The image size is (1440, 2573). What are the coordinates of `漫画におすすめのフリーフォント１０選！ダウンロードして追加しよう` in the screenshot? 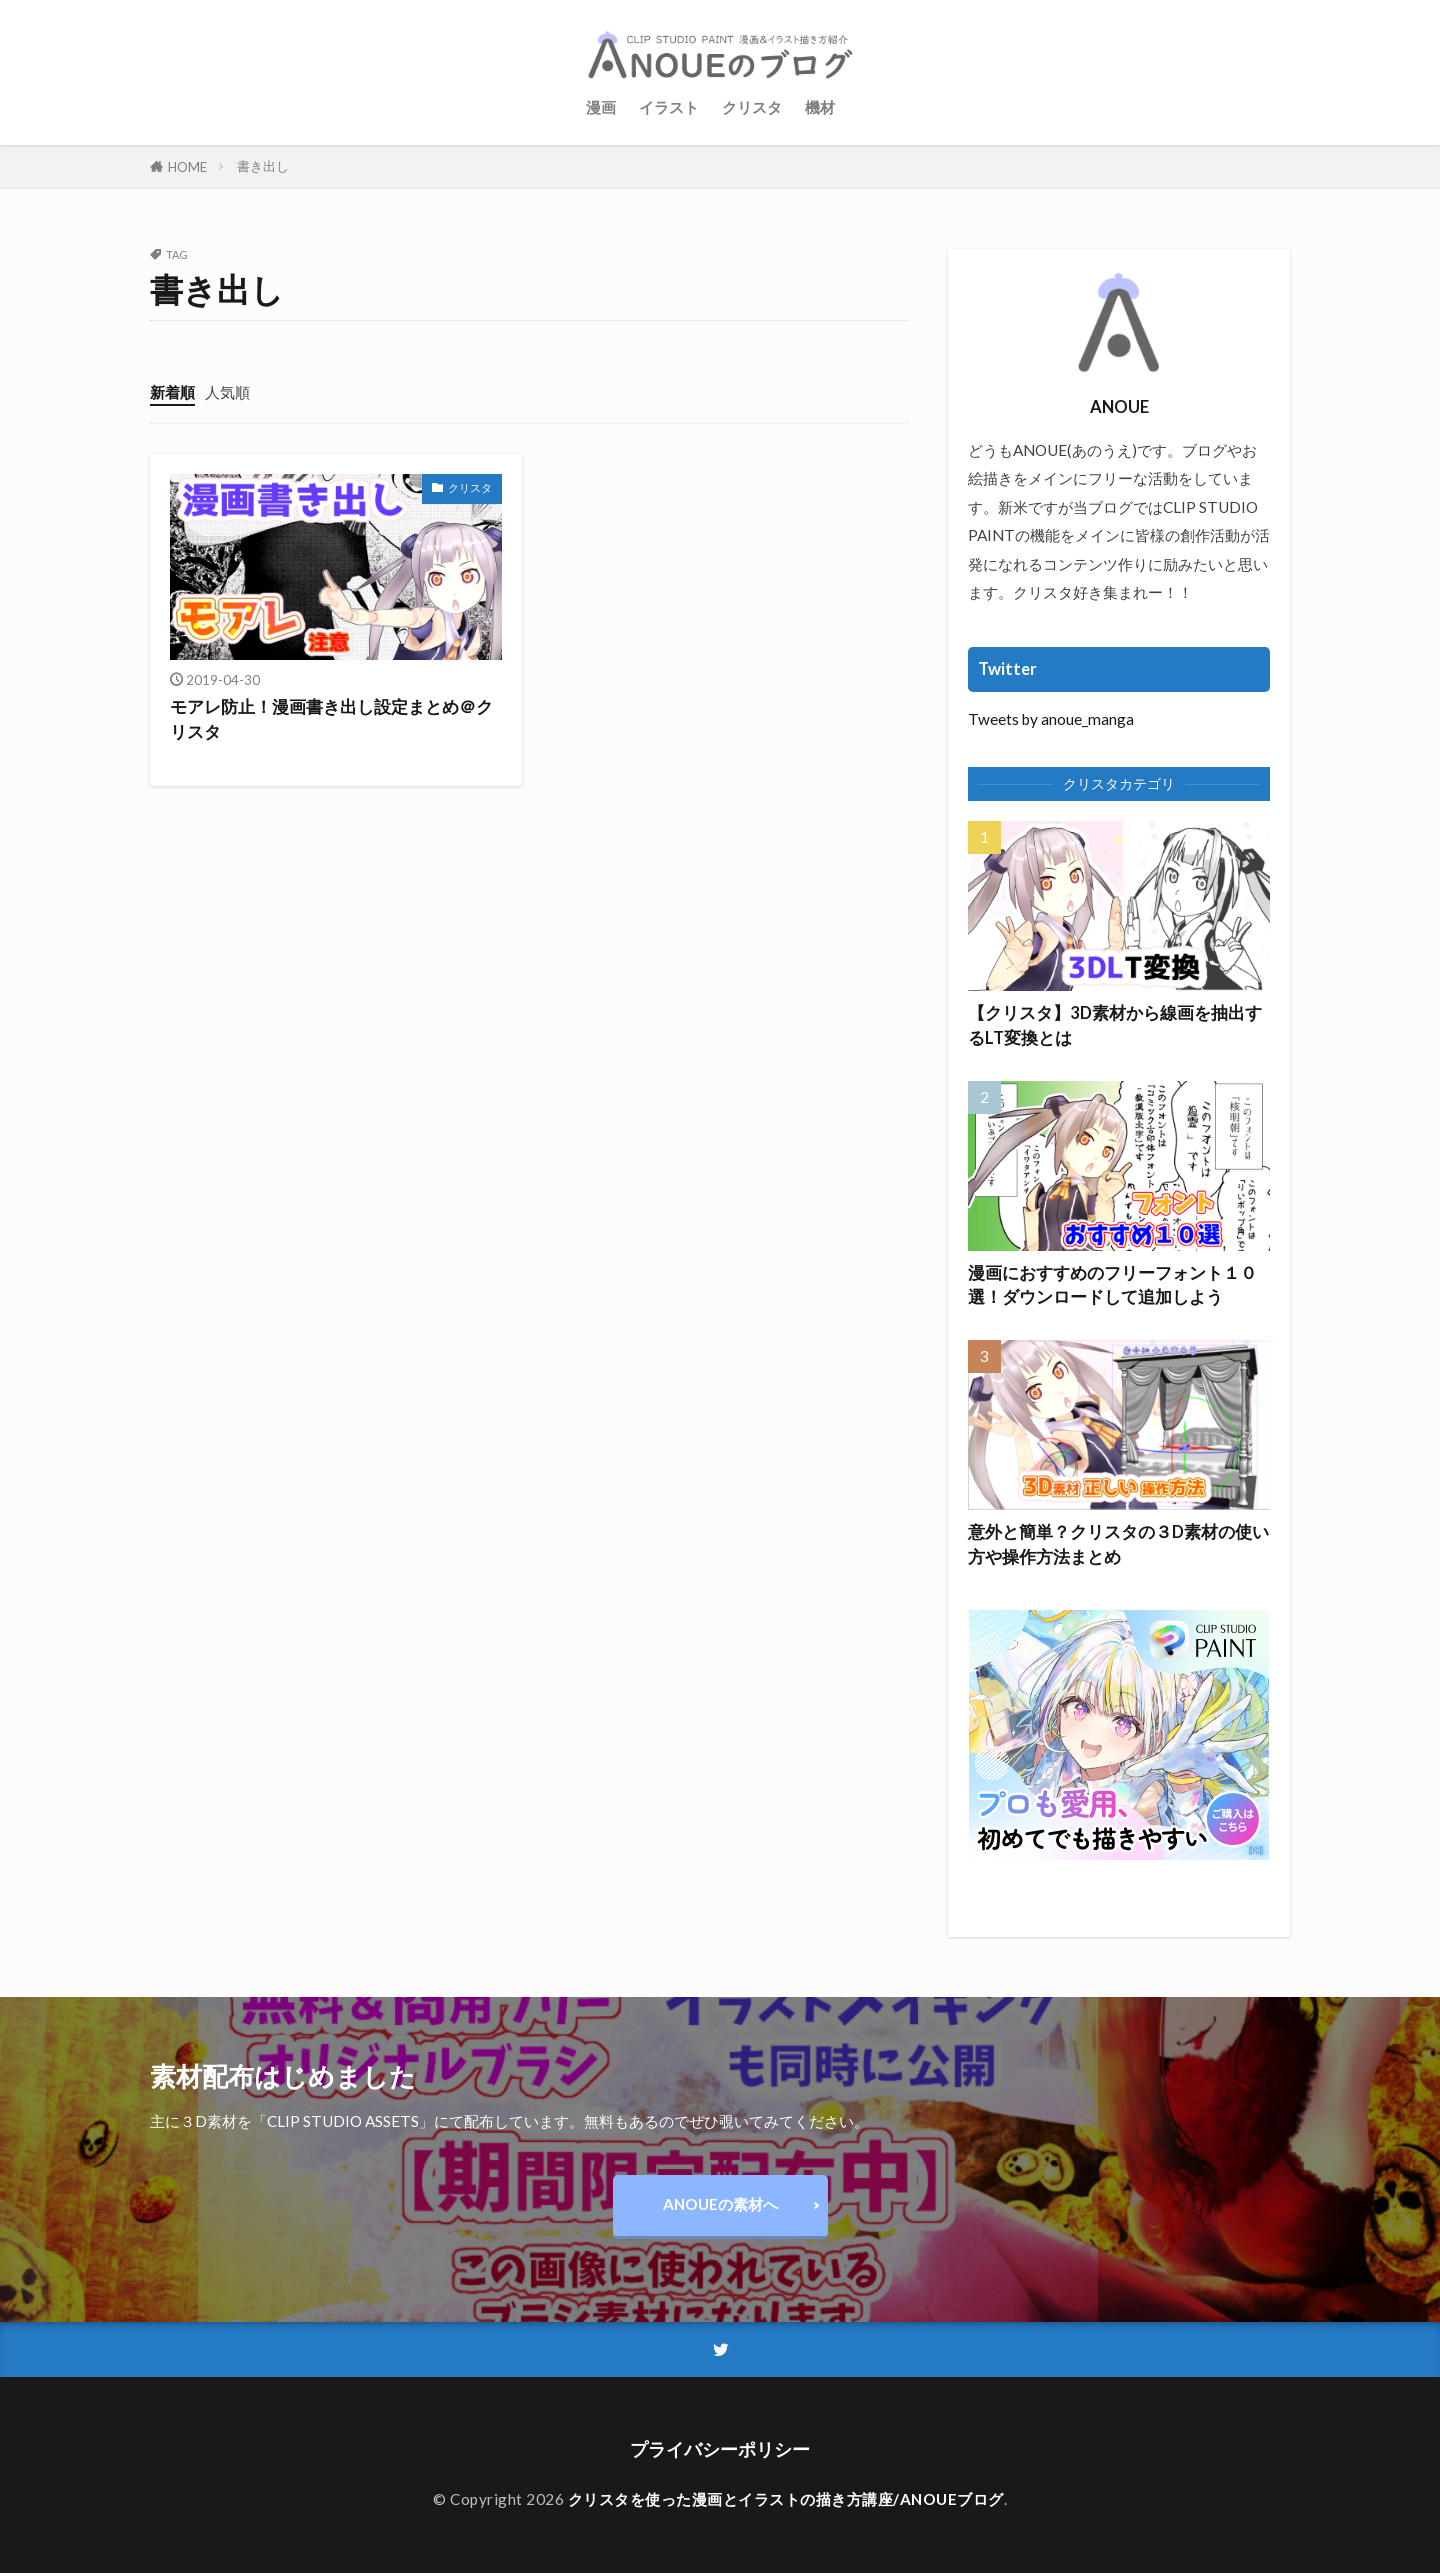 It's located at (1112, 1285).